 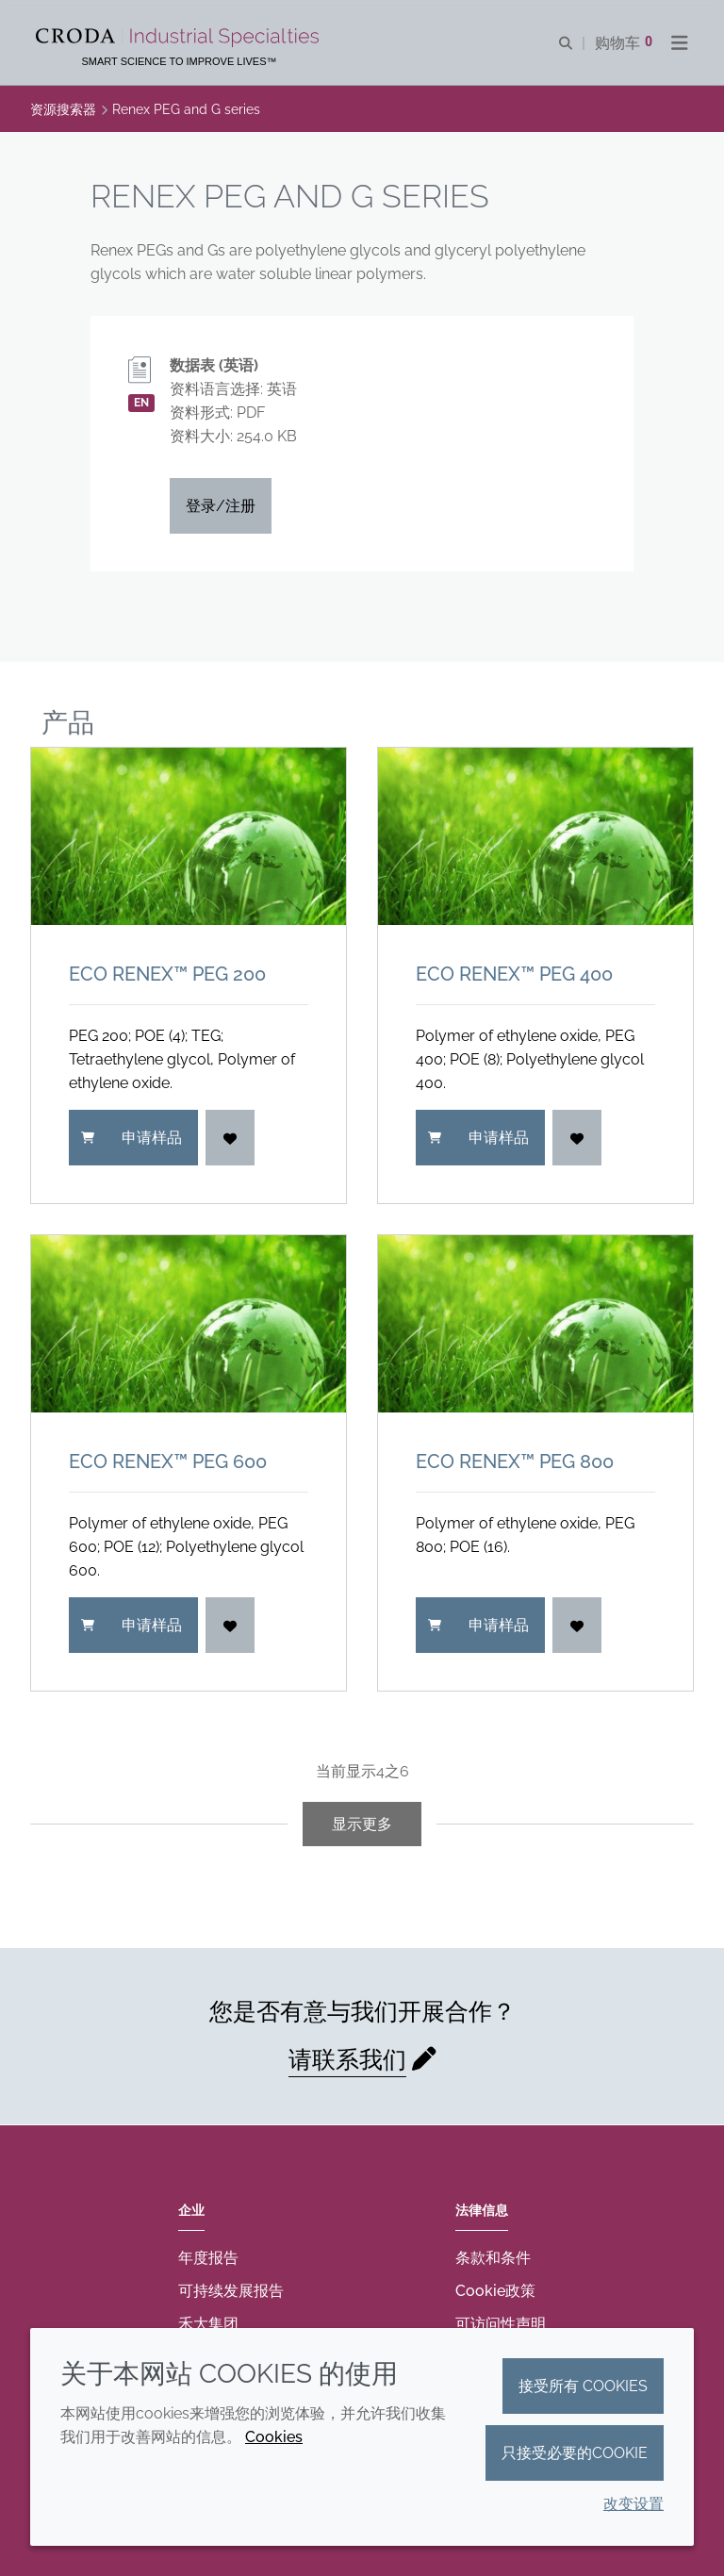 I want to click on 只接受必要的cookie, so click(x=575, y=2453).